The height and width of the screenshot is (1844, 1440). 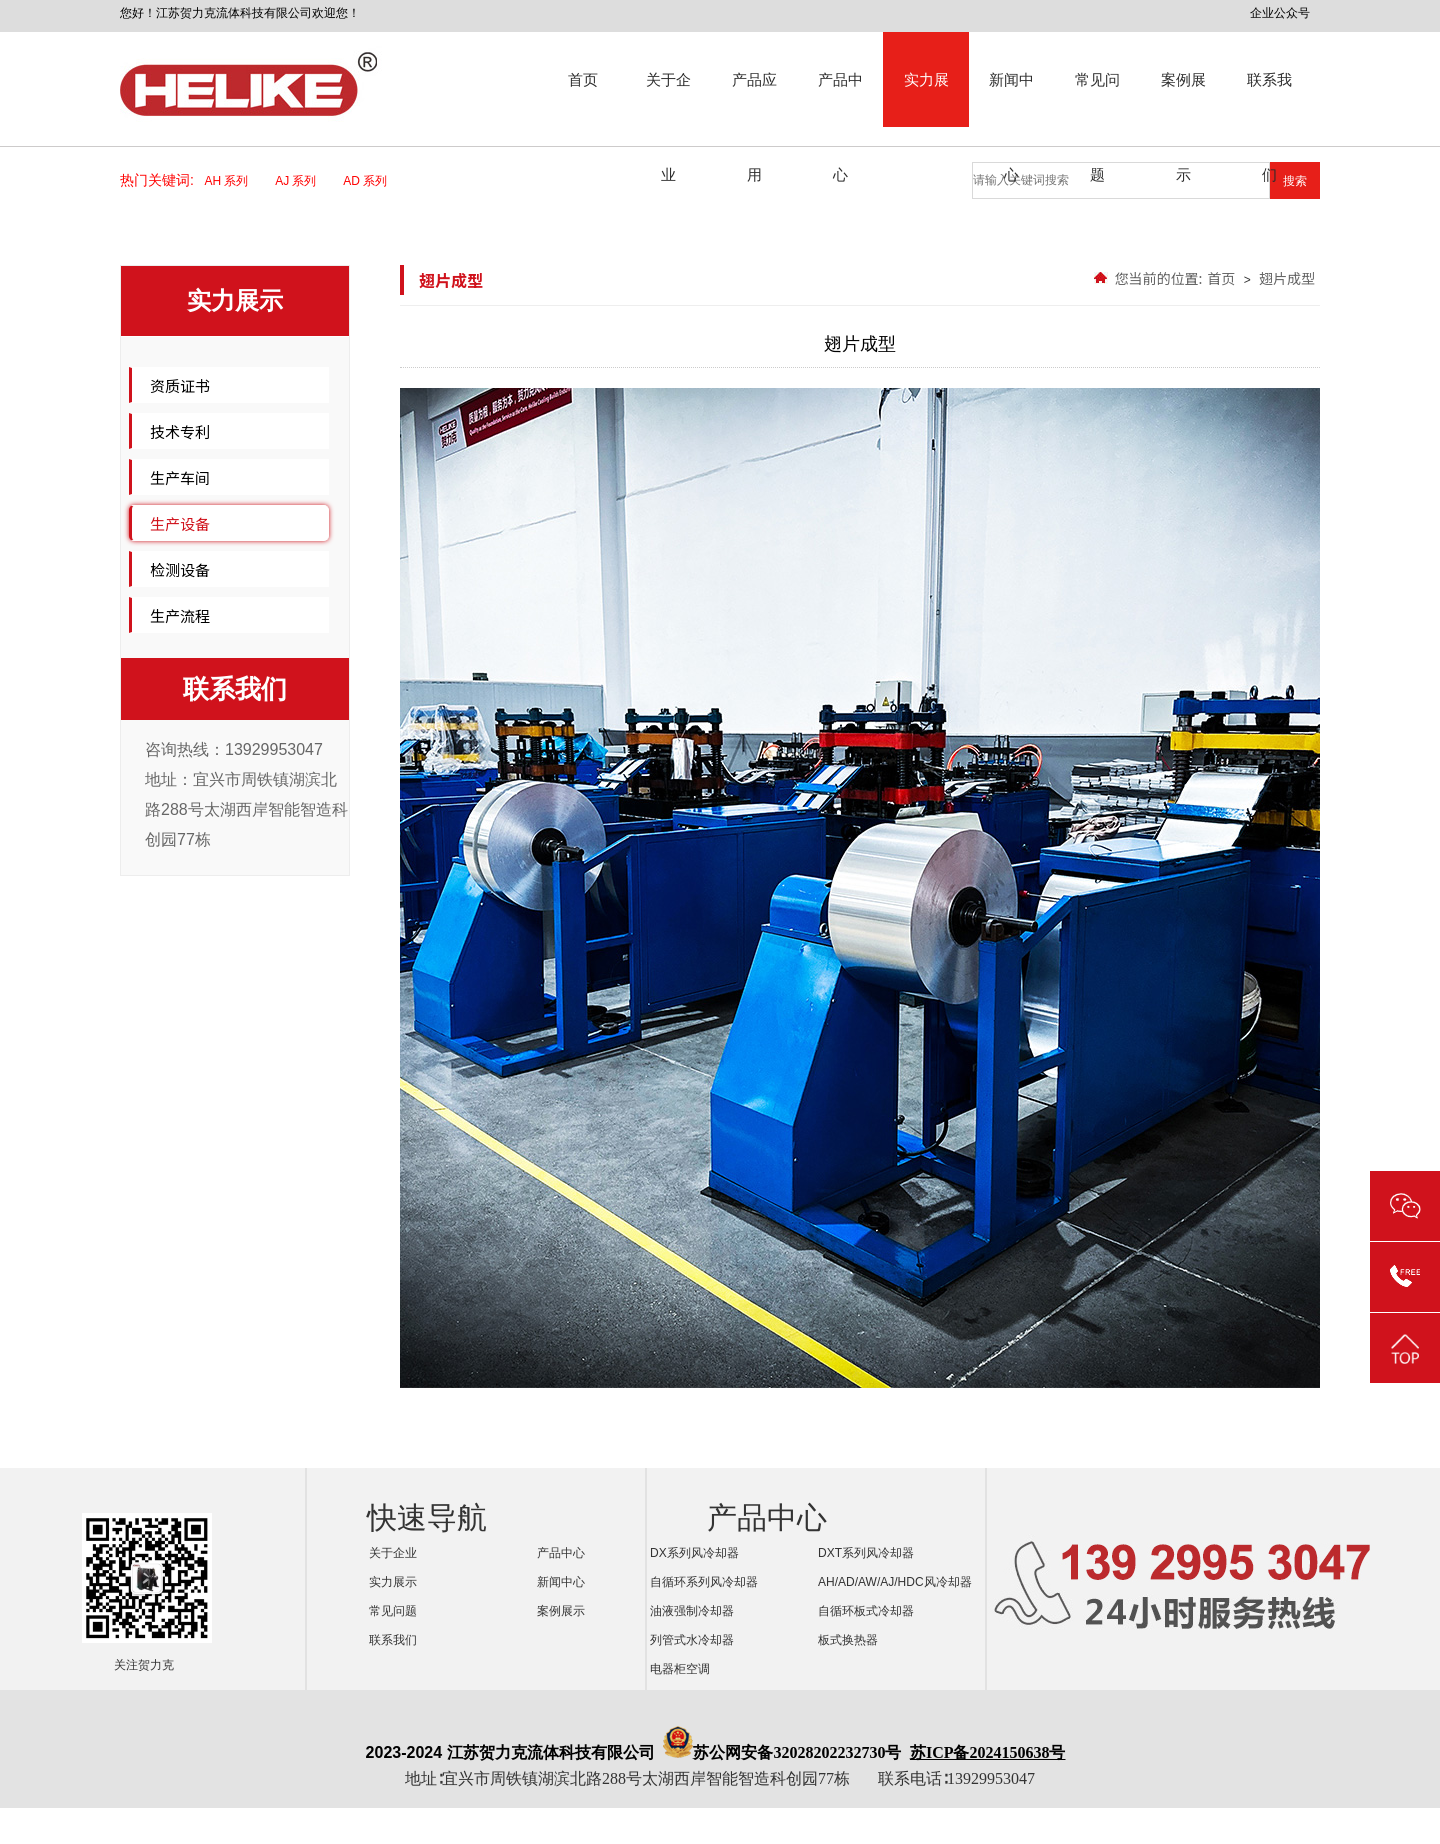 I want to click on 首页, so click(x=583, y=79).